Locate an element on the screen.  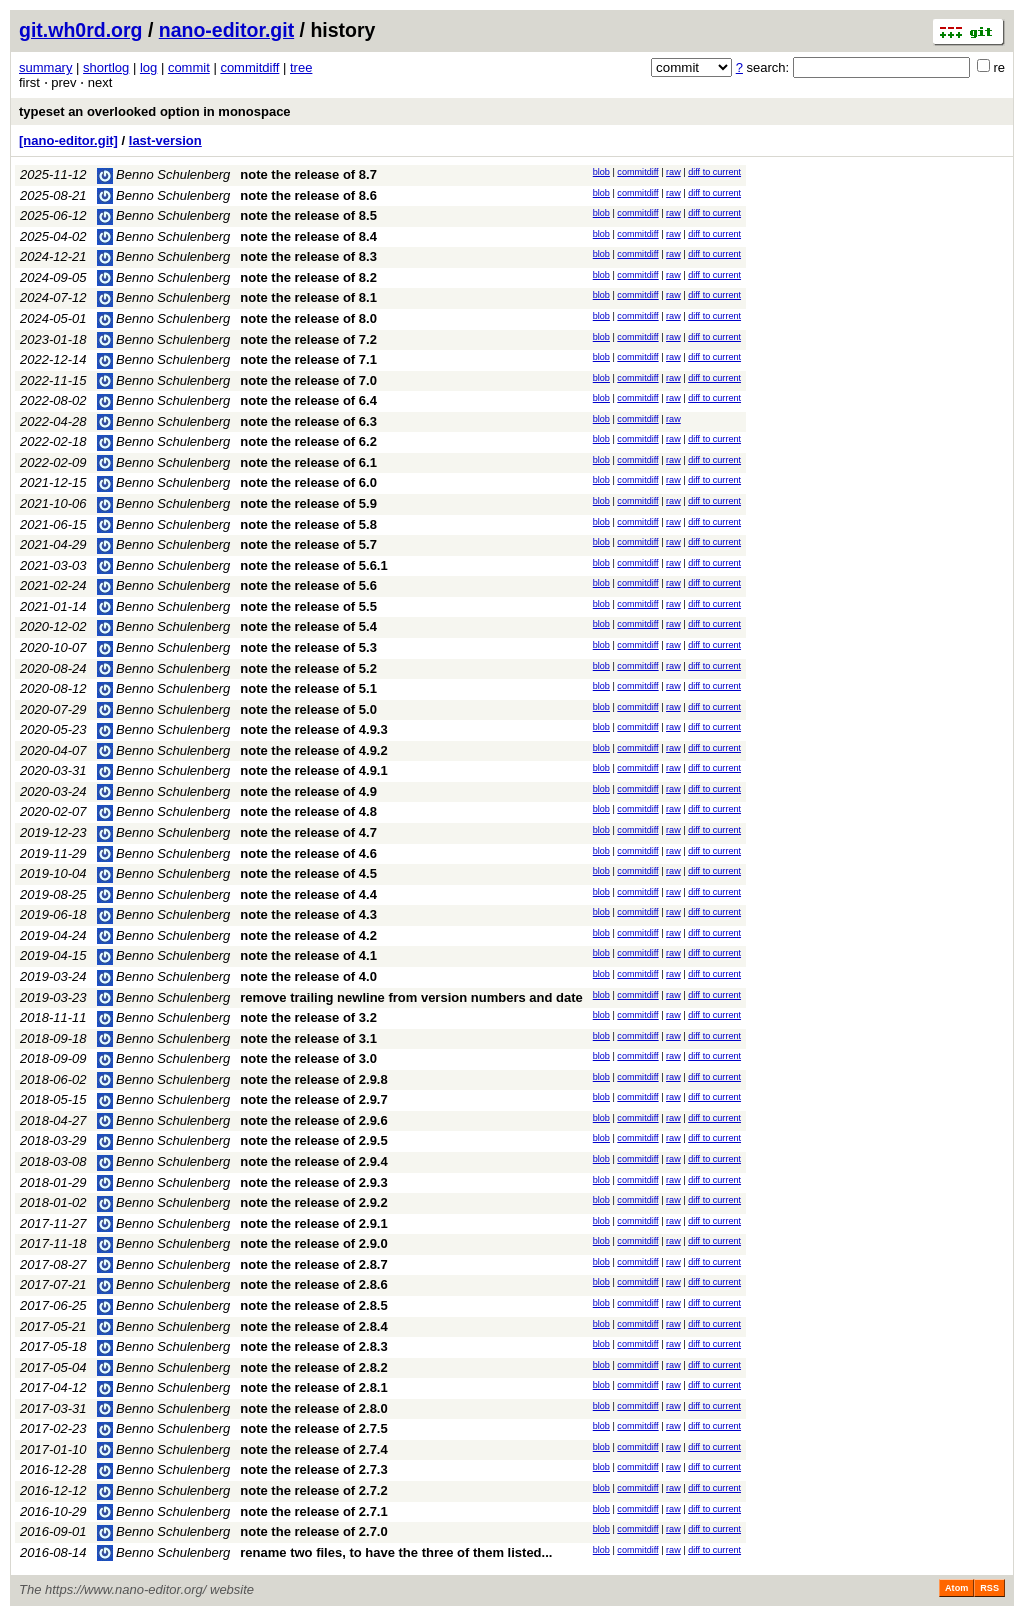
note the release of 5.1 is located at coordinates (308, 688).